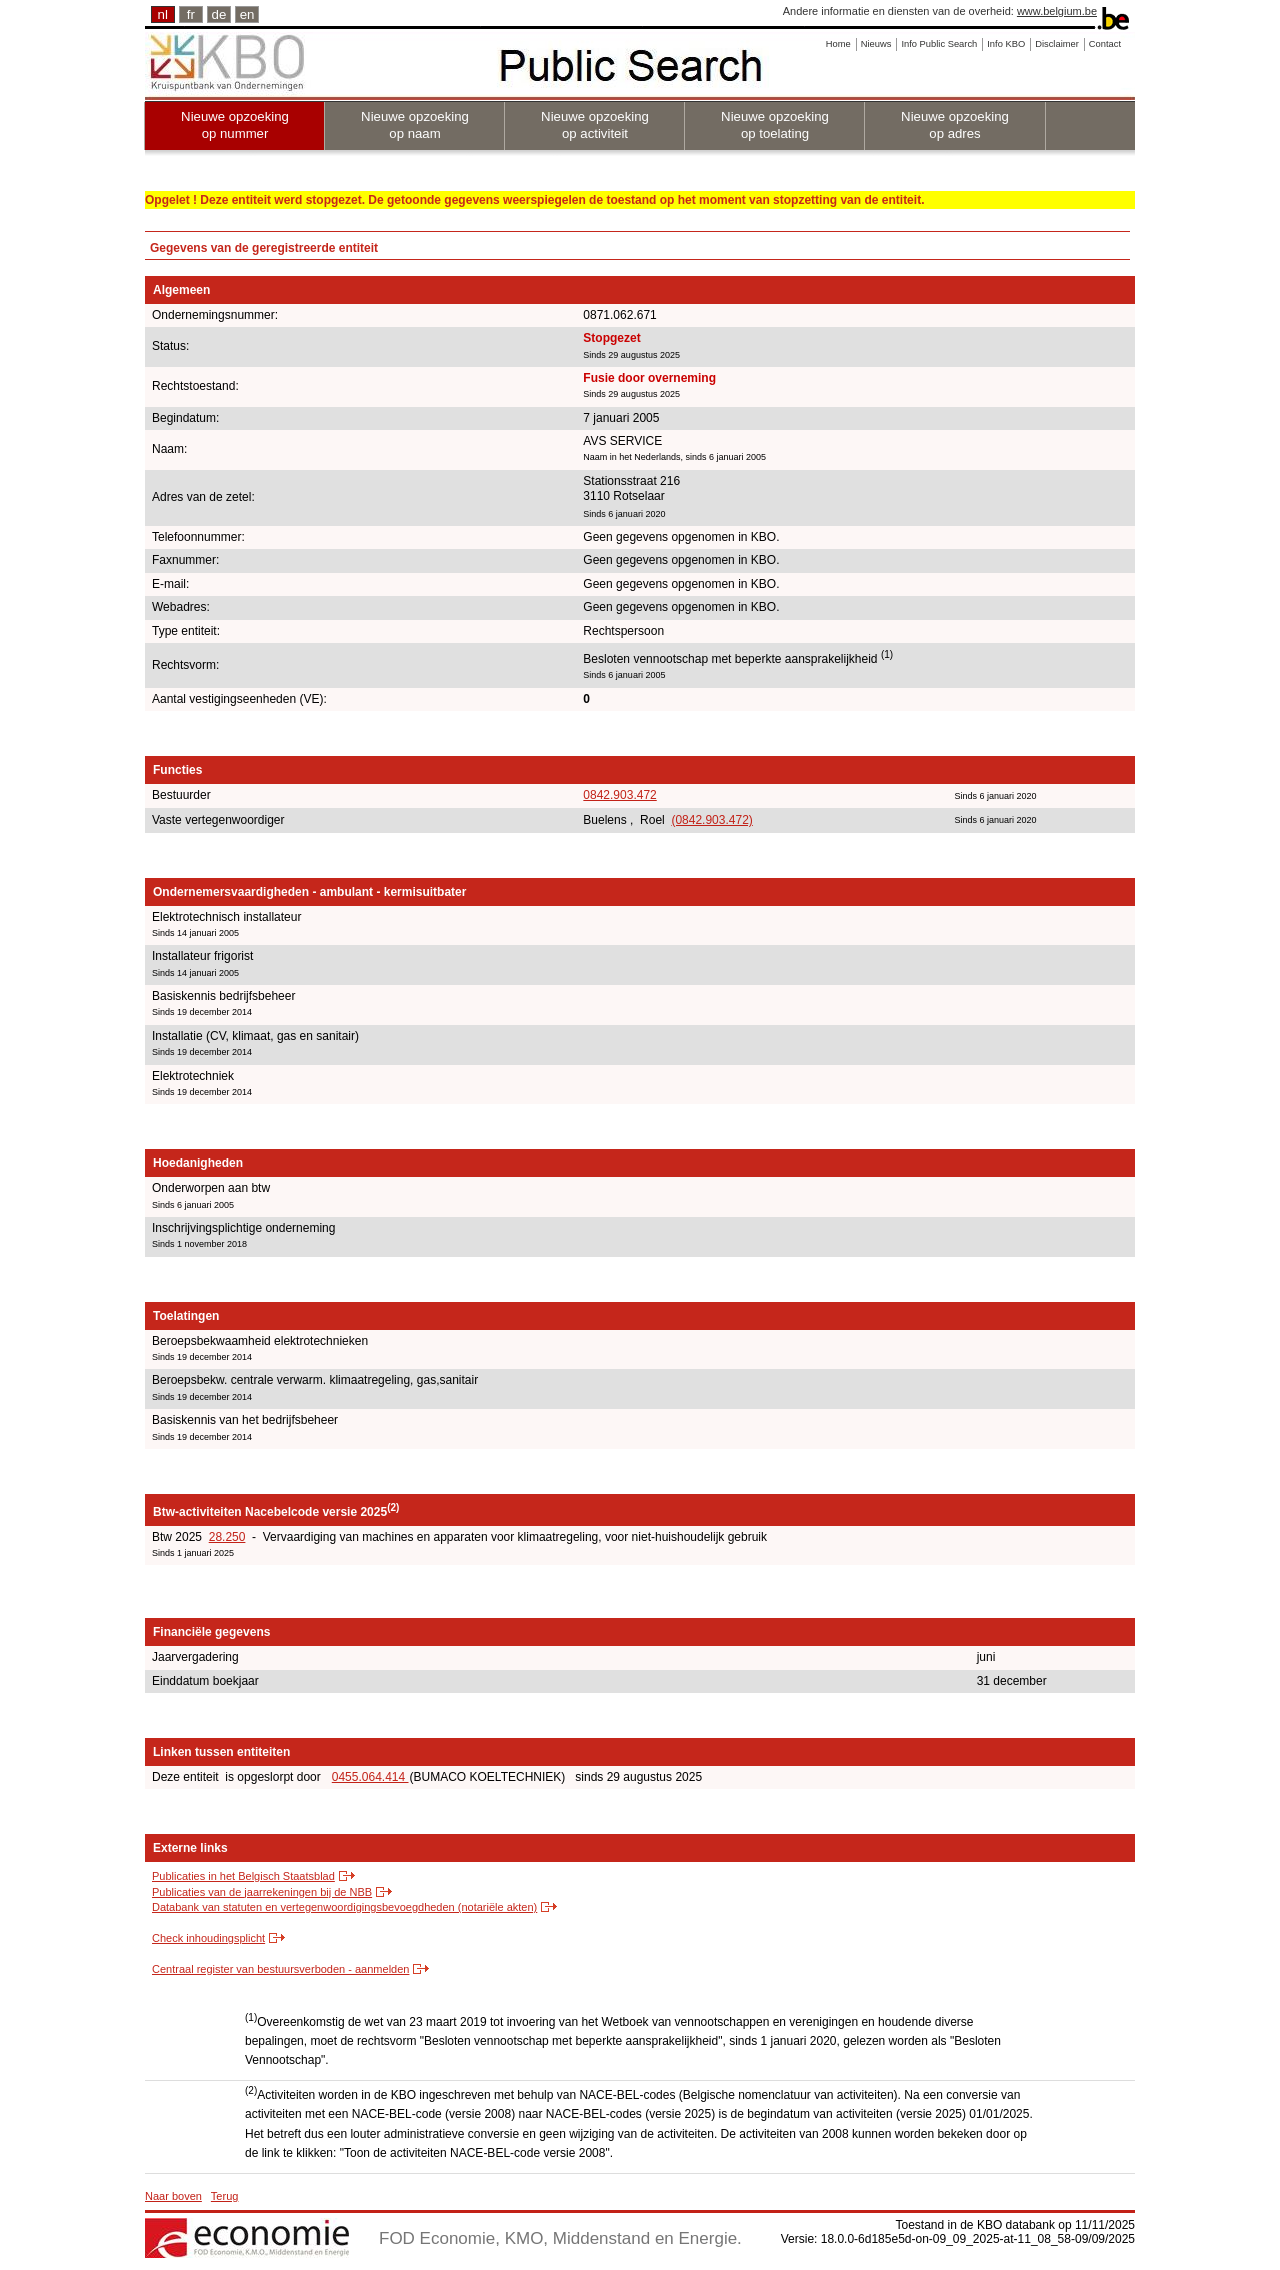 Image resolution: width=1280 pixels, height=2270 pixels. I want to click on Nieuwe opzoeking op toelating, so click(775, 125).